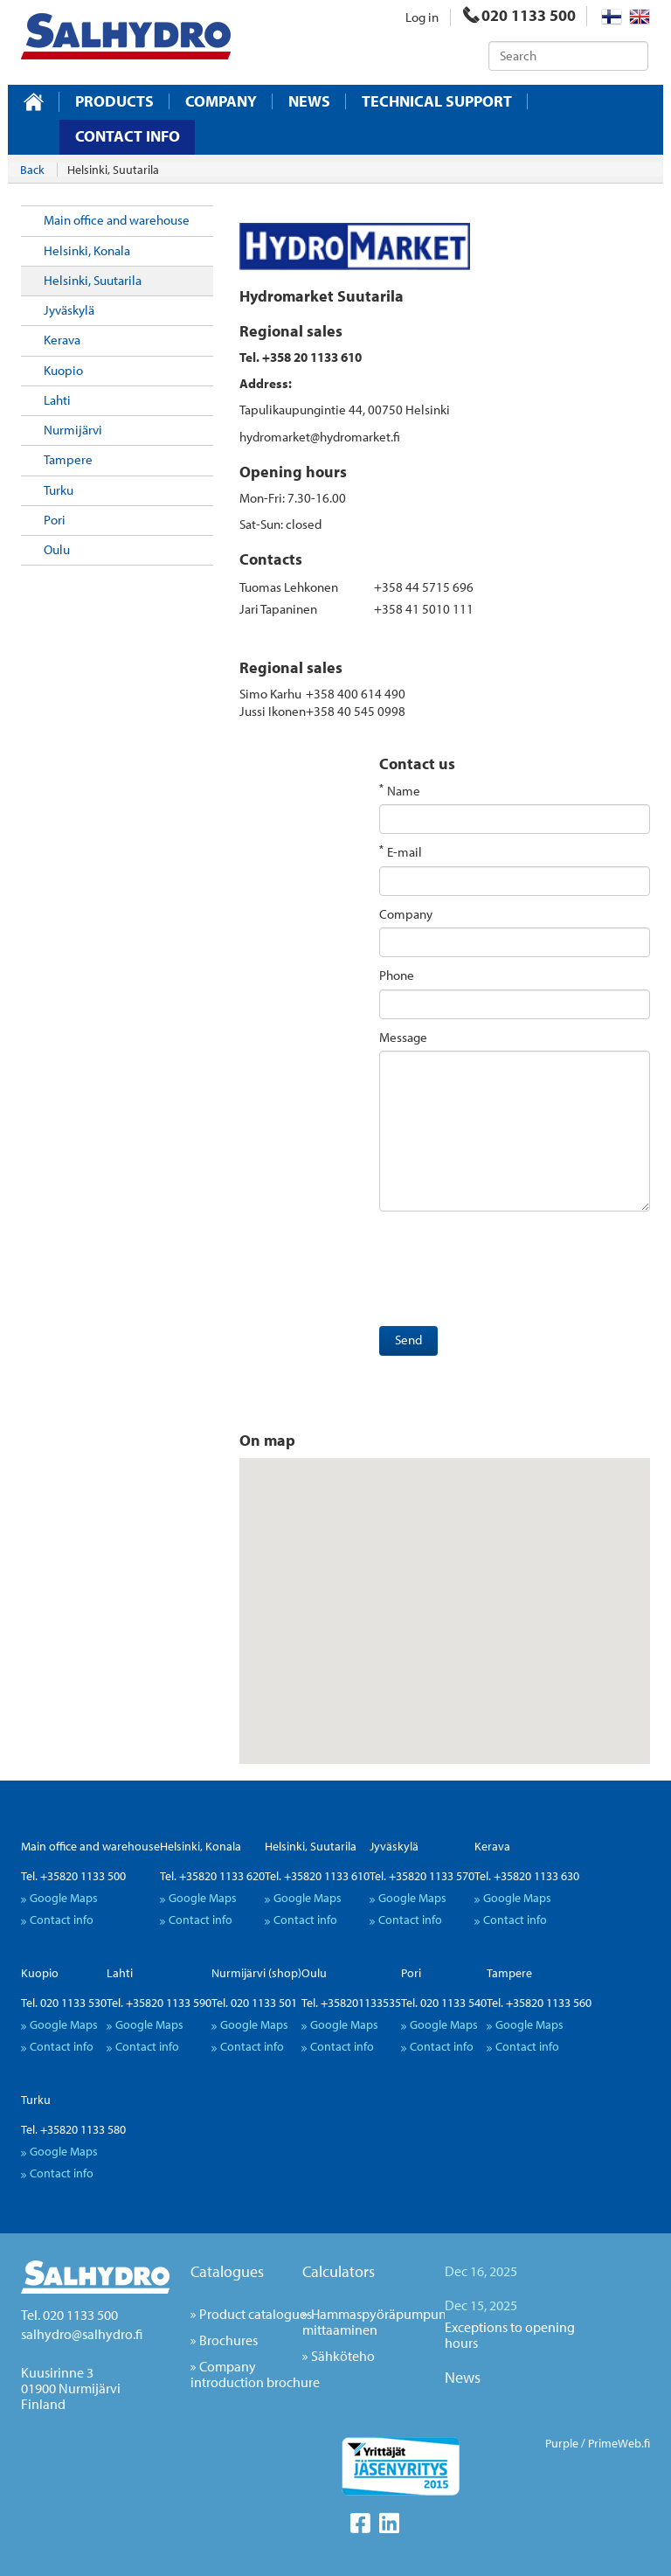 The height and width of the screenshot is (2576, 671). I want to click on Tel. 020 1133 500, so click(69, 2314).